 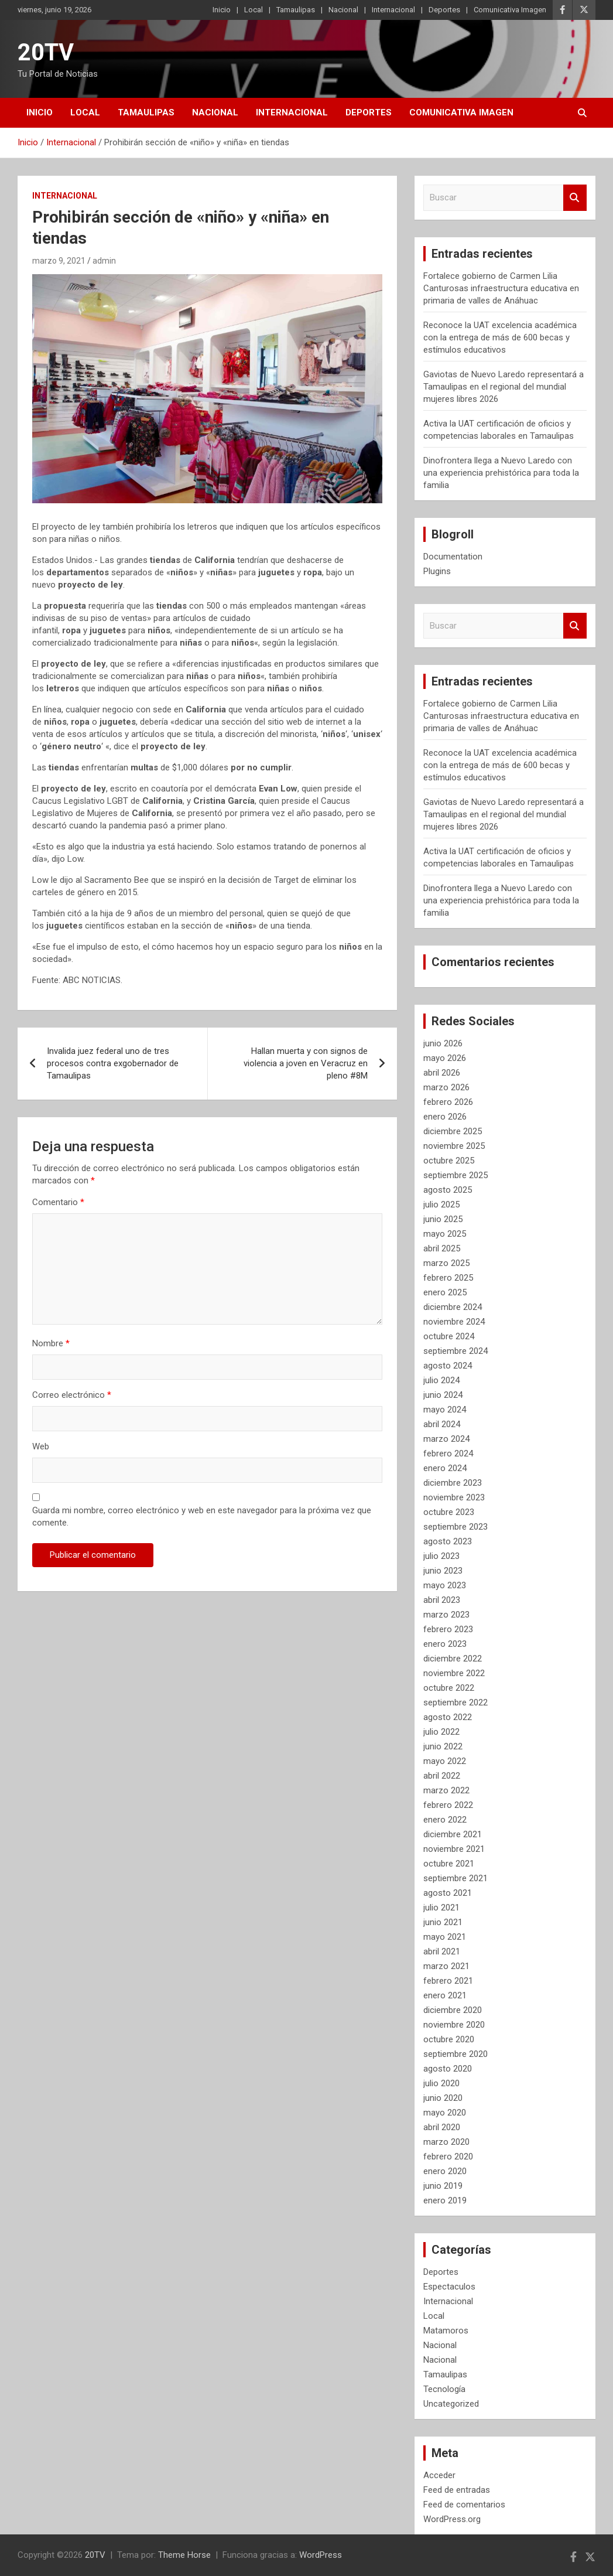 What do you see at coordinates (510, 9) in the screenshot?
I see `Comunicativa Imagen` at bounding box center [510, 9].